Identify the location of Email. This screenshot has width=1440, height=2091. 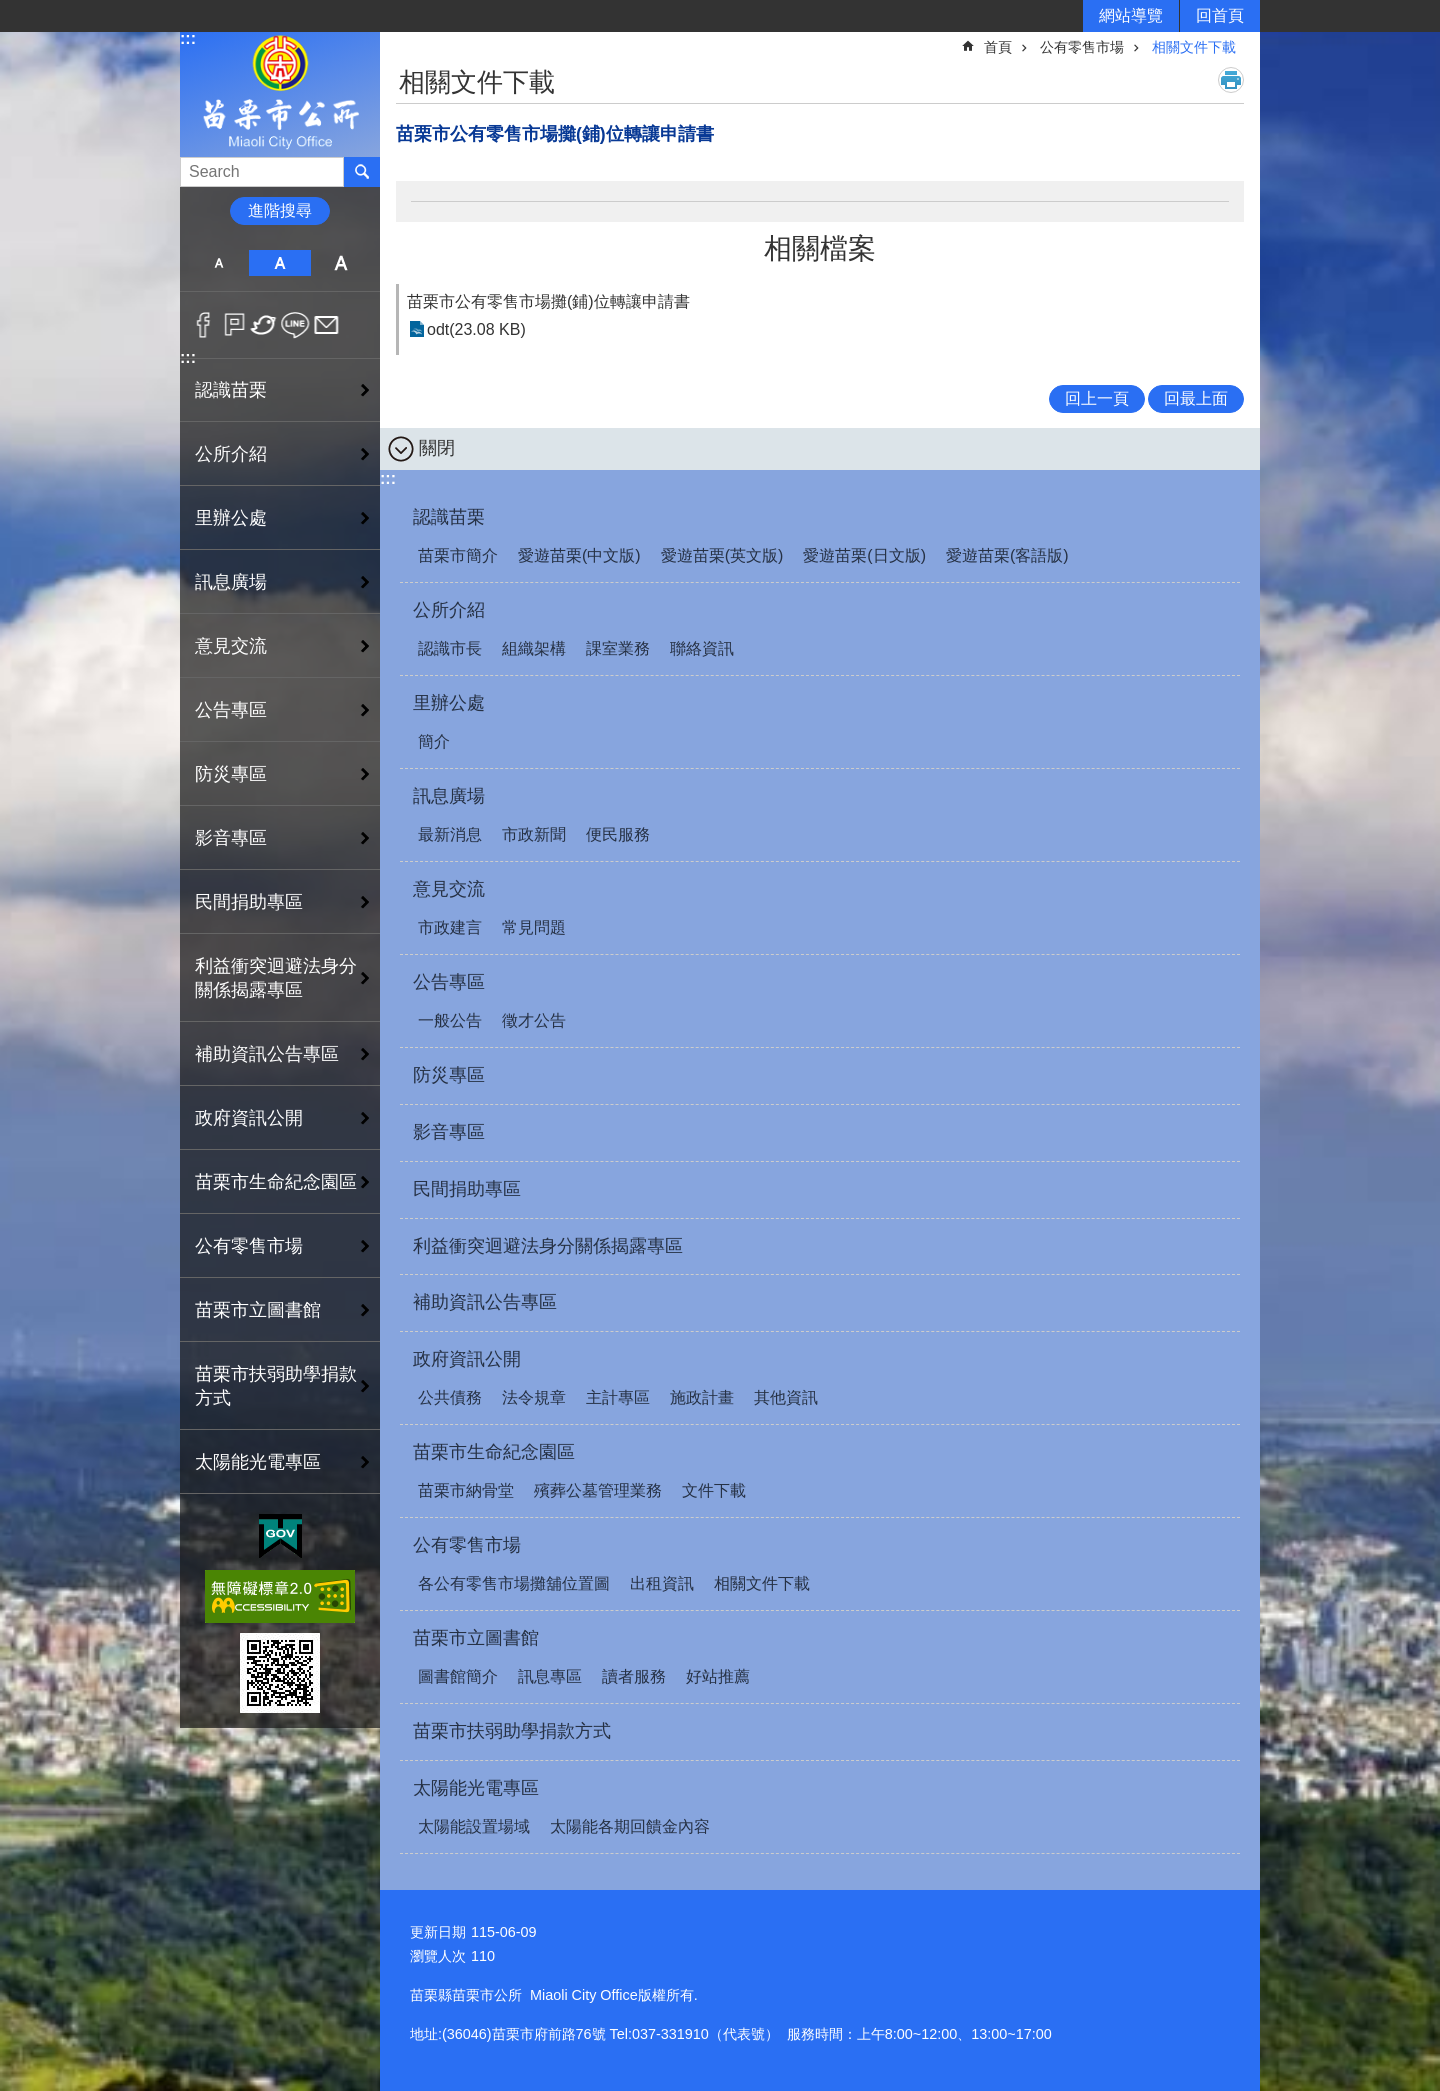
(326, 325).